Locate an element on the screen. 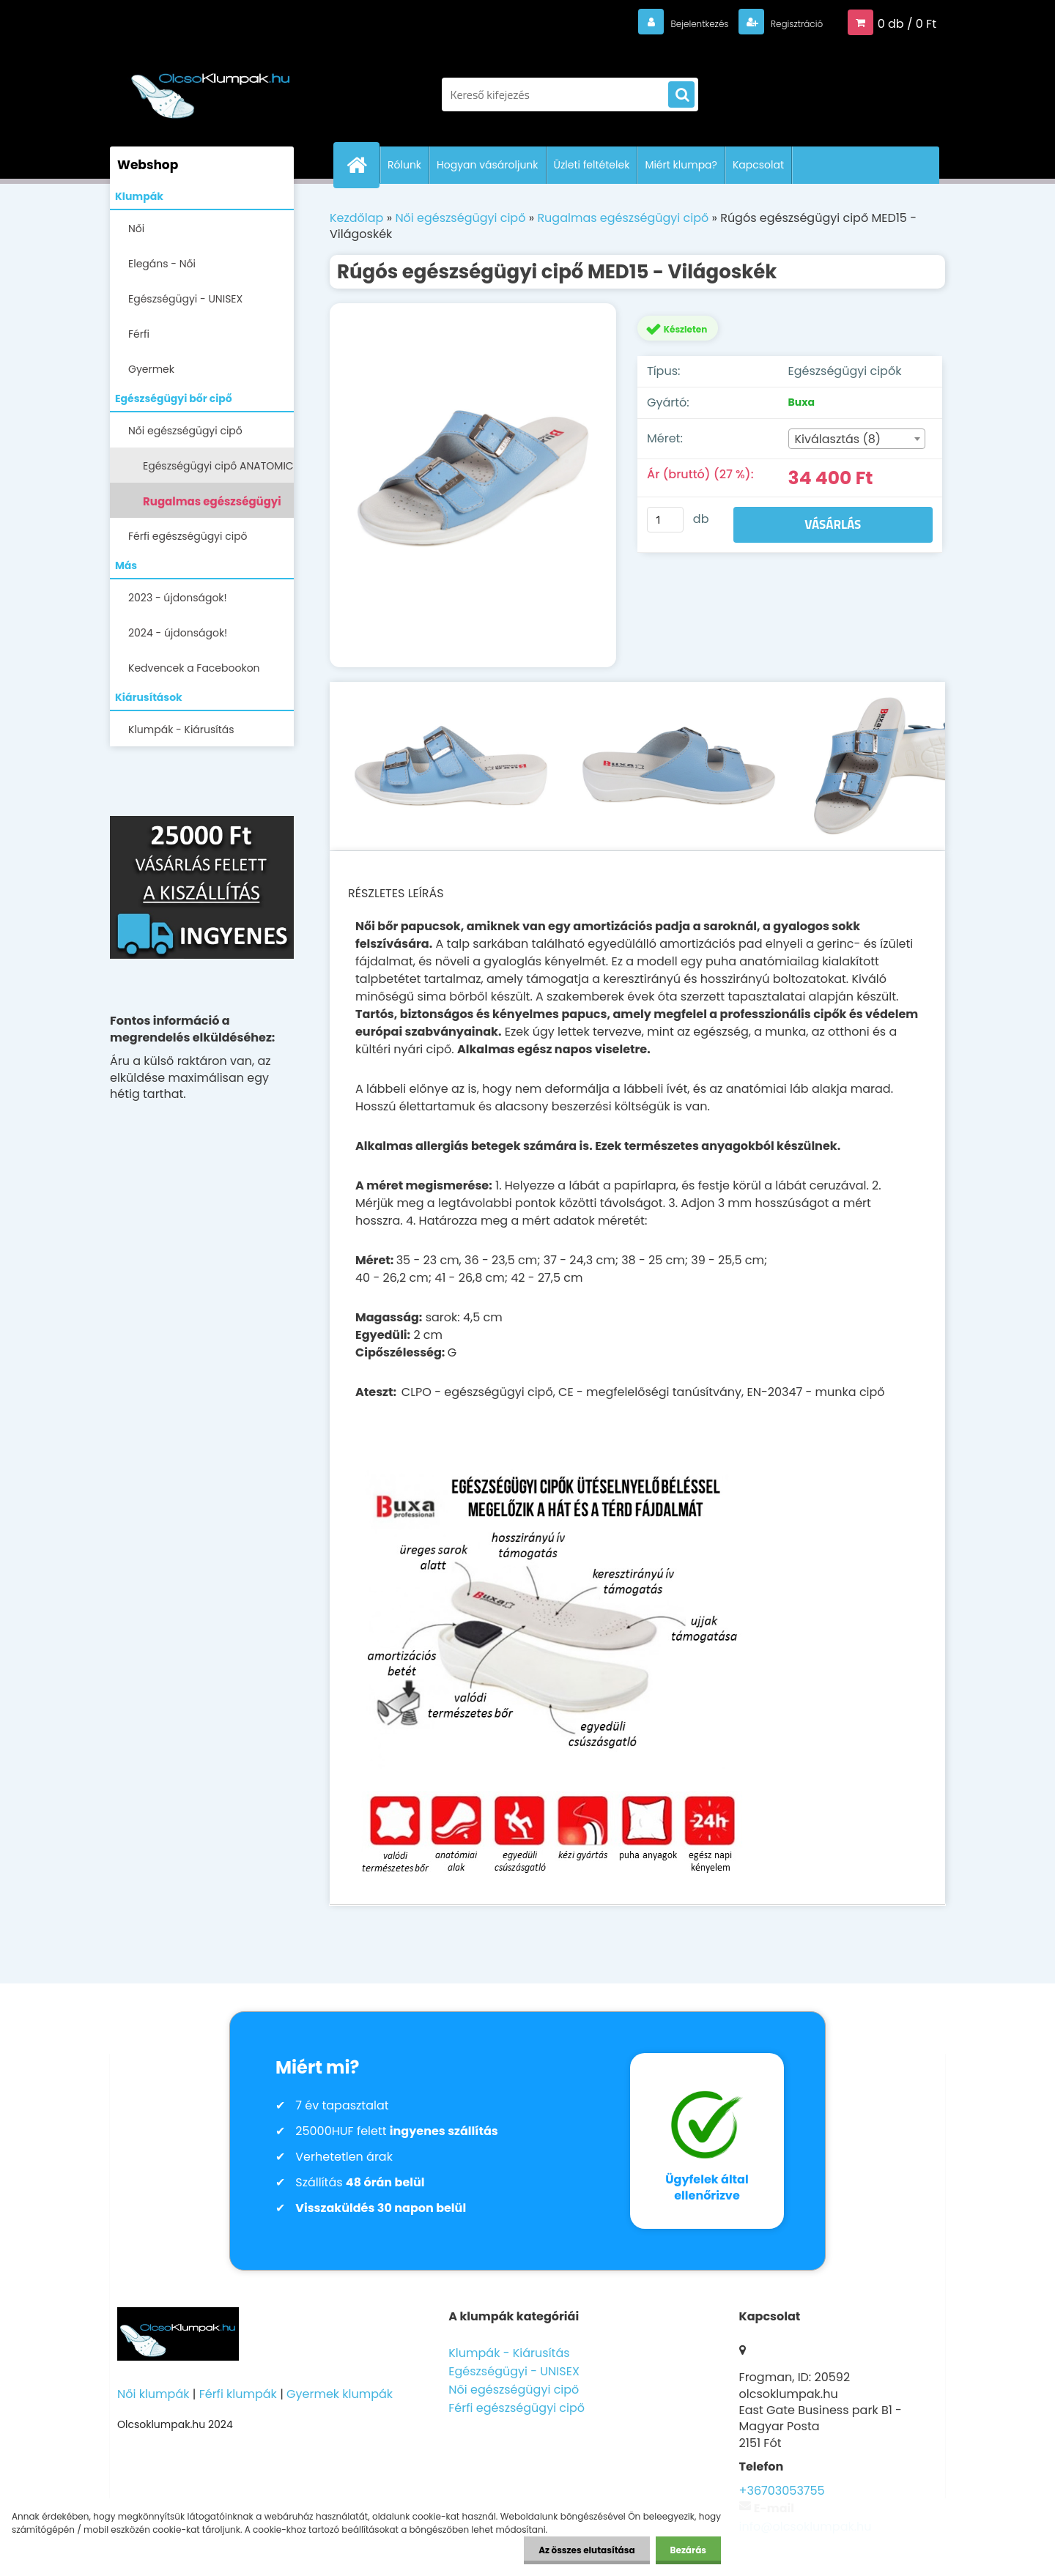 This screenshot has width=1055, height=2576. Hogyan vásároljunk is located at coordinates (487, 164).